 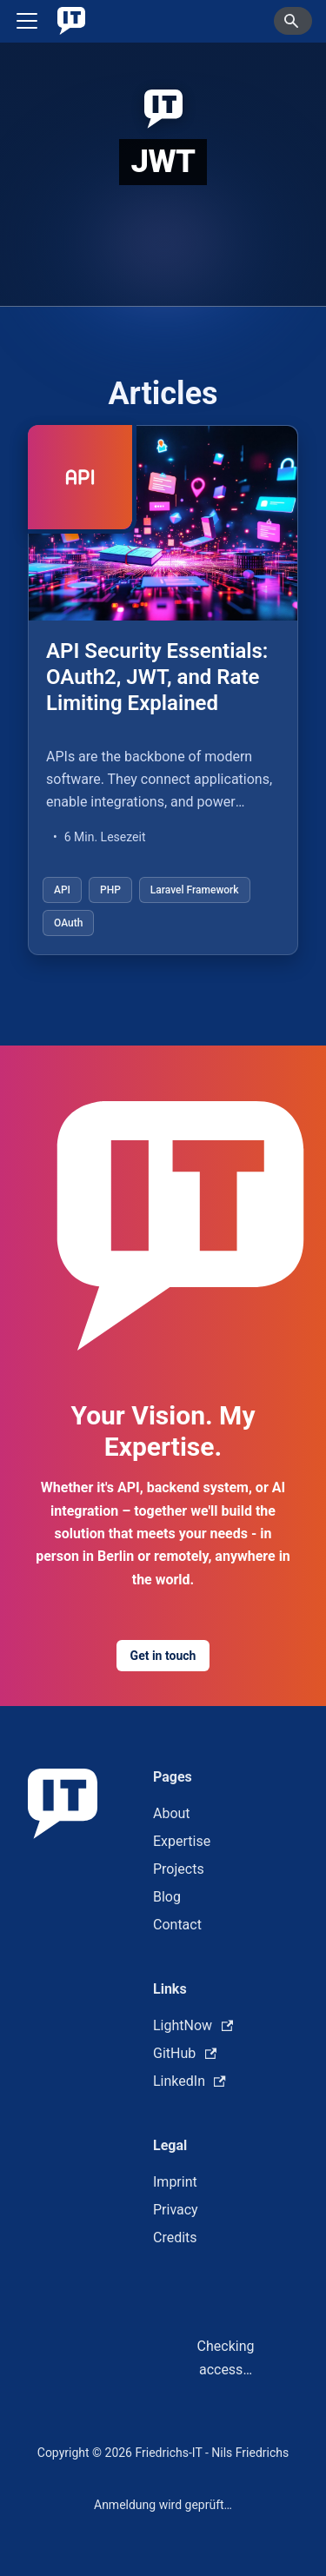 What do you see at coordinates (189, 2081) in the screenshot?
I see `LinkedIn` at bounding box center [189, 2081].